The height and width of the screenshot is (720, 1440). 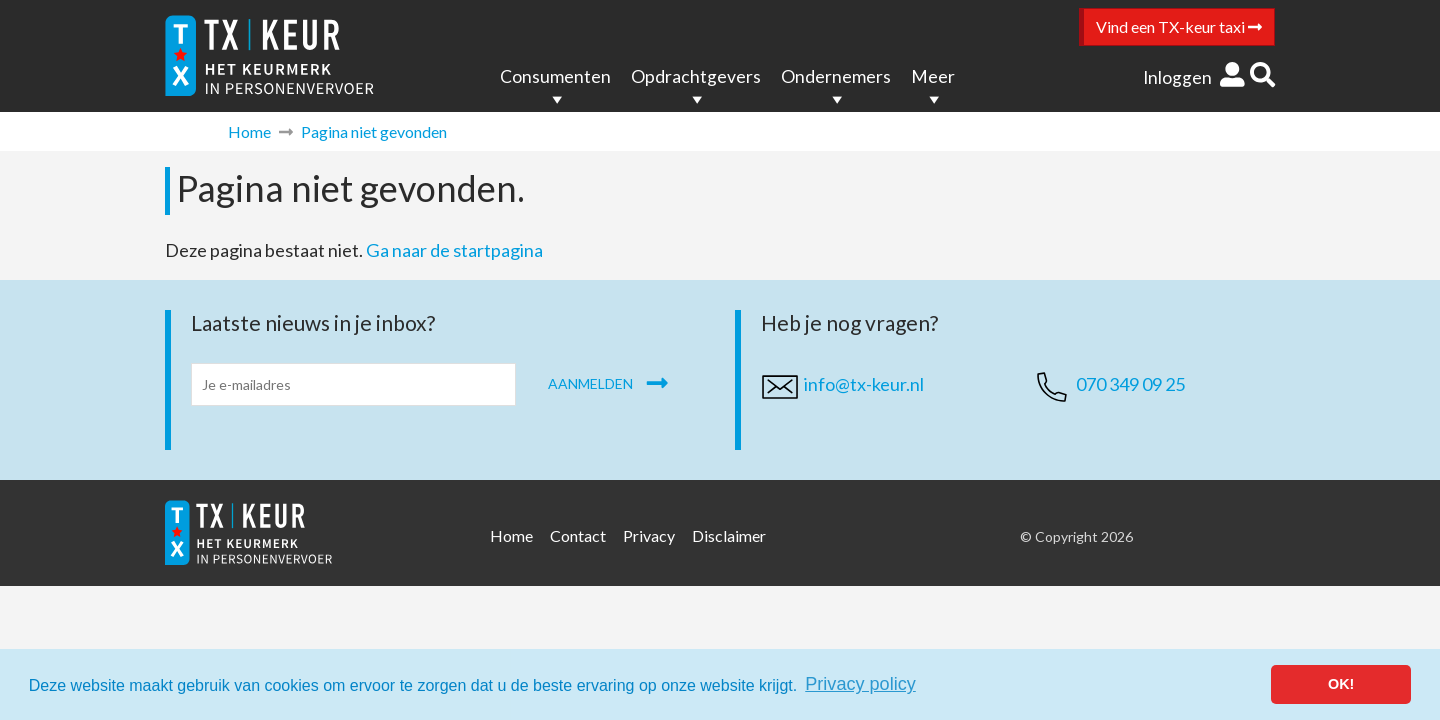 What do you see at coordinates (860, 684) in the screenshot?
I see `Privacy policy [button]` at bounding box center [860, 684].